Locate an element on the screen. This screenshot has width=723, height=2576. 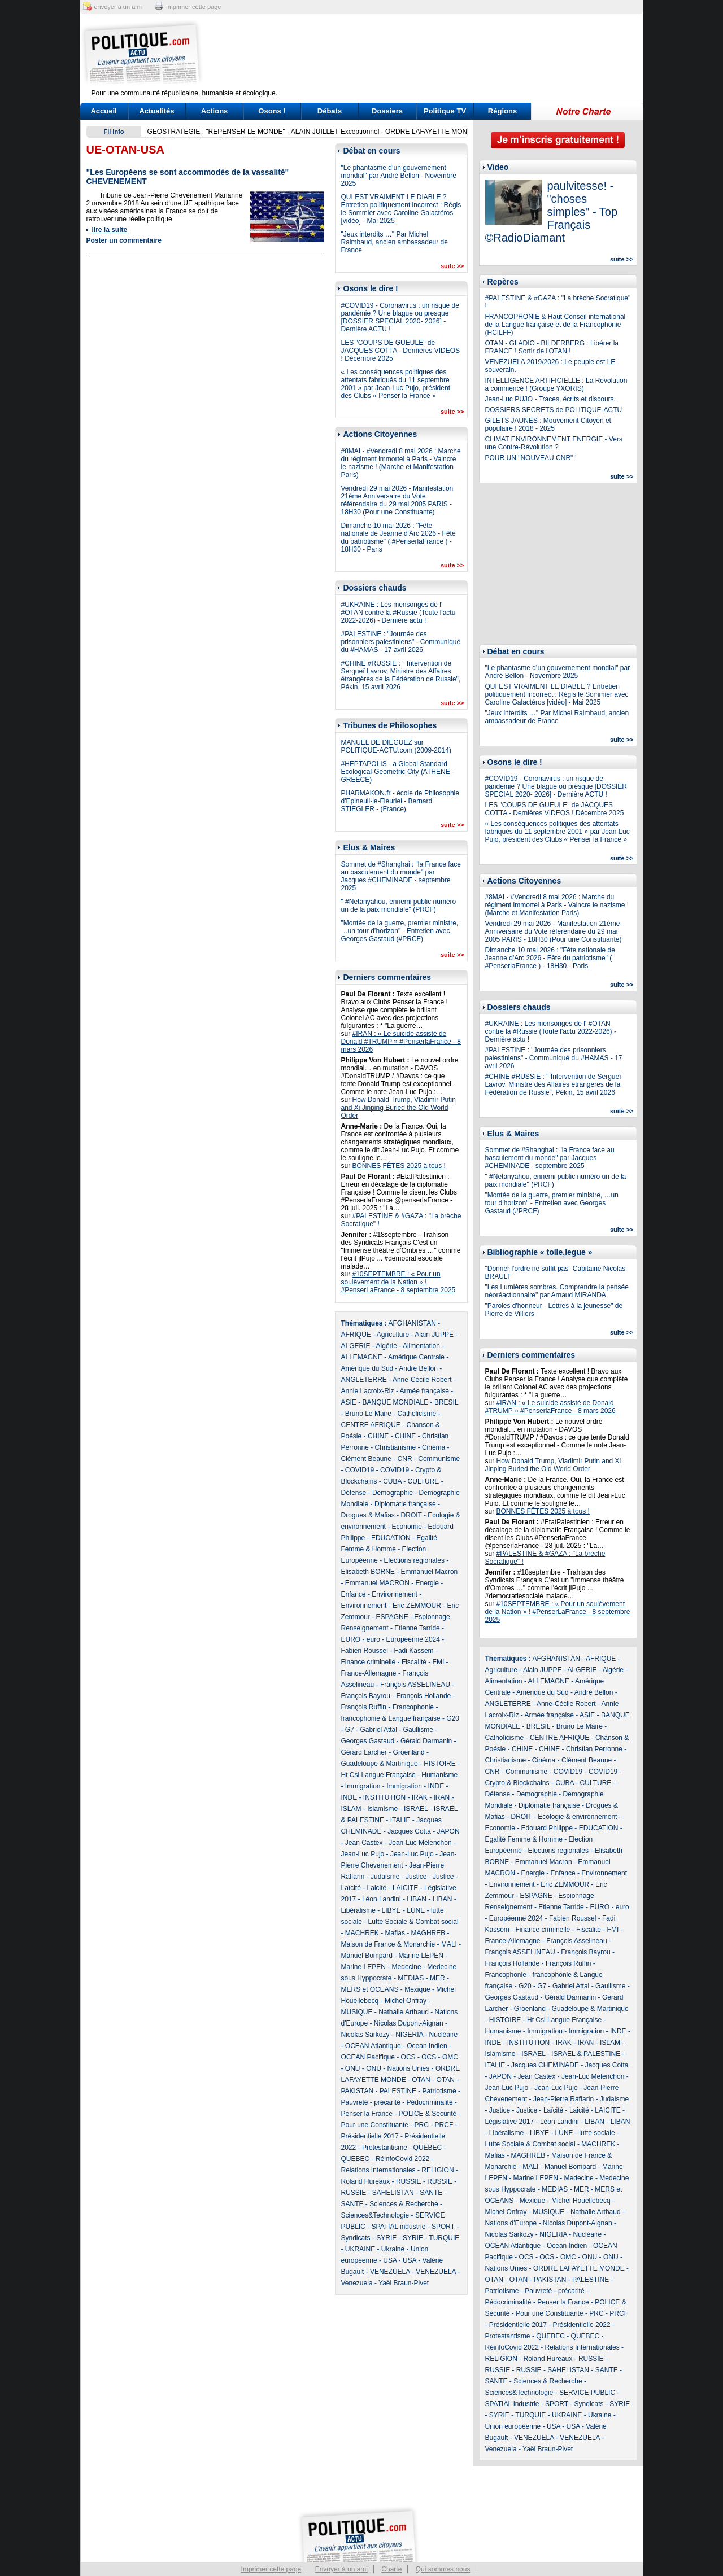
Diplomatie française is located at coordinates (405, 1504).